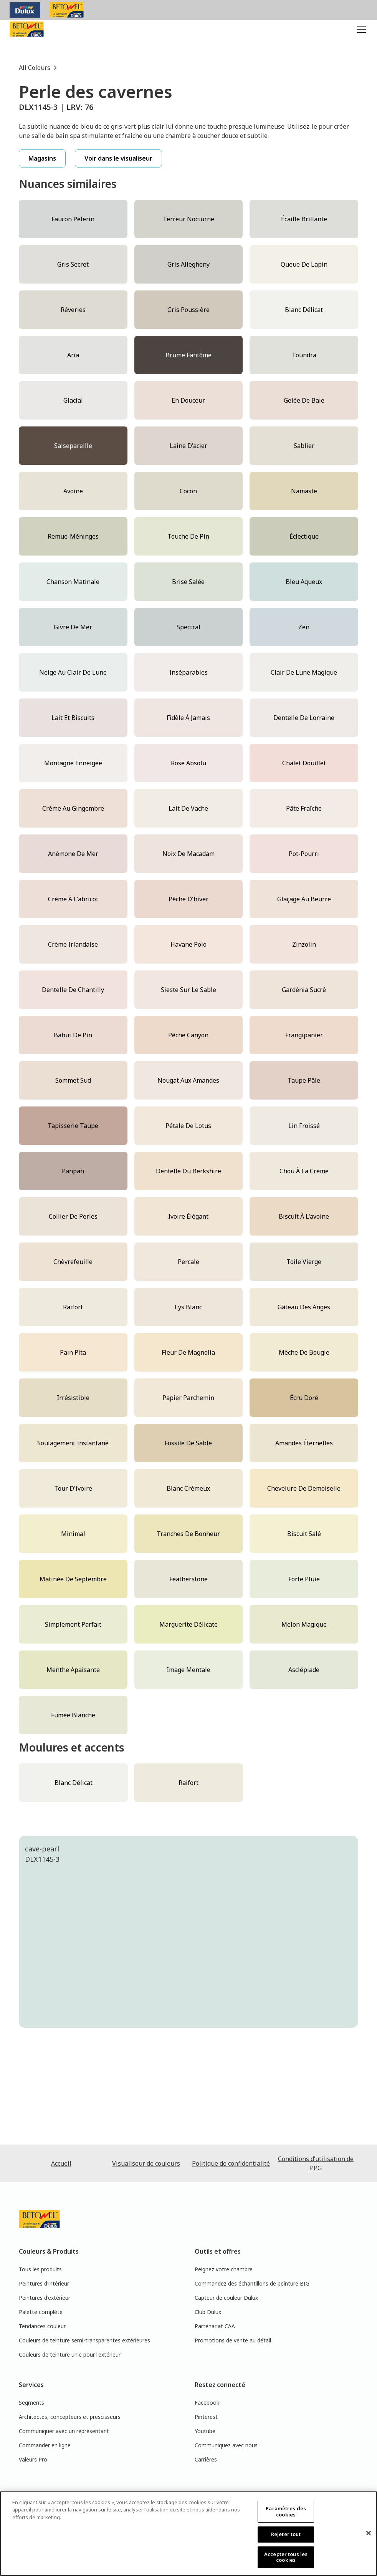  I want to click on Segments, so click(31, 2402).